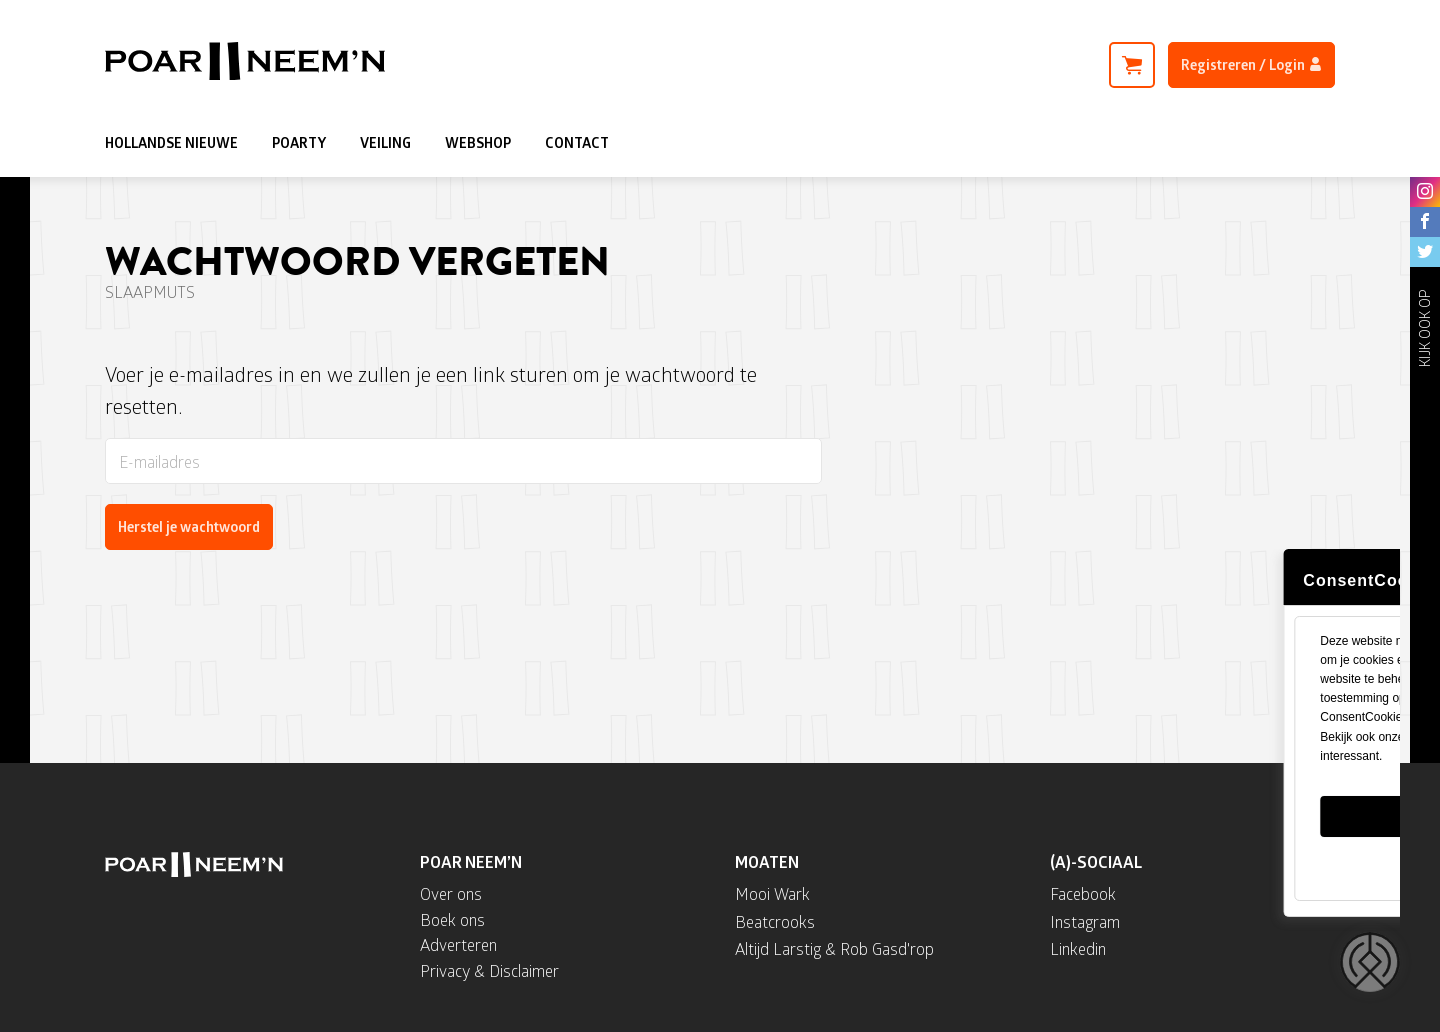 Image resolution: width=1440 pixels, height=1032 pixels. I want to click on Boek ons, so click(452, 919).